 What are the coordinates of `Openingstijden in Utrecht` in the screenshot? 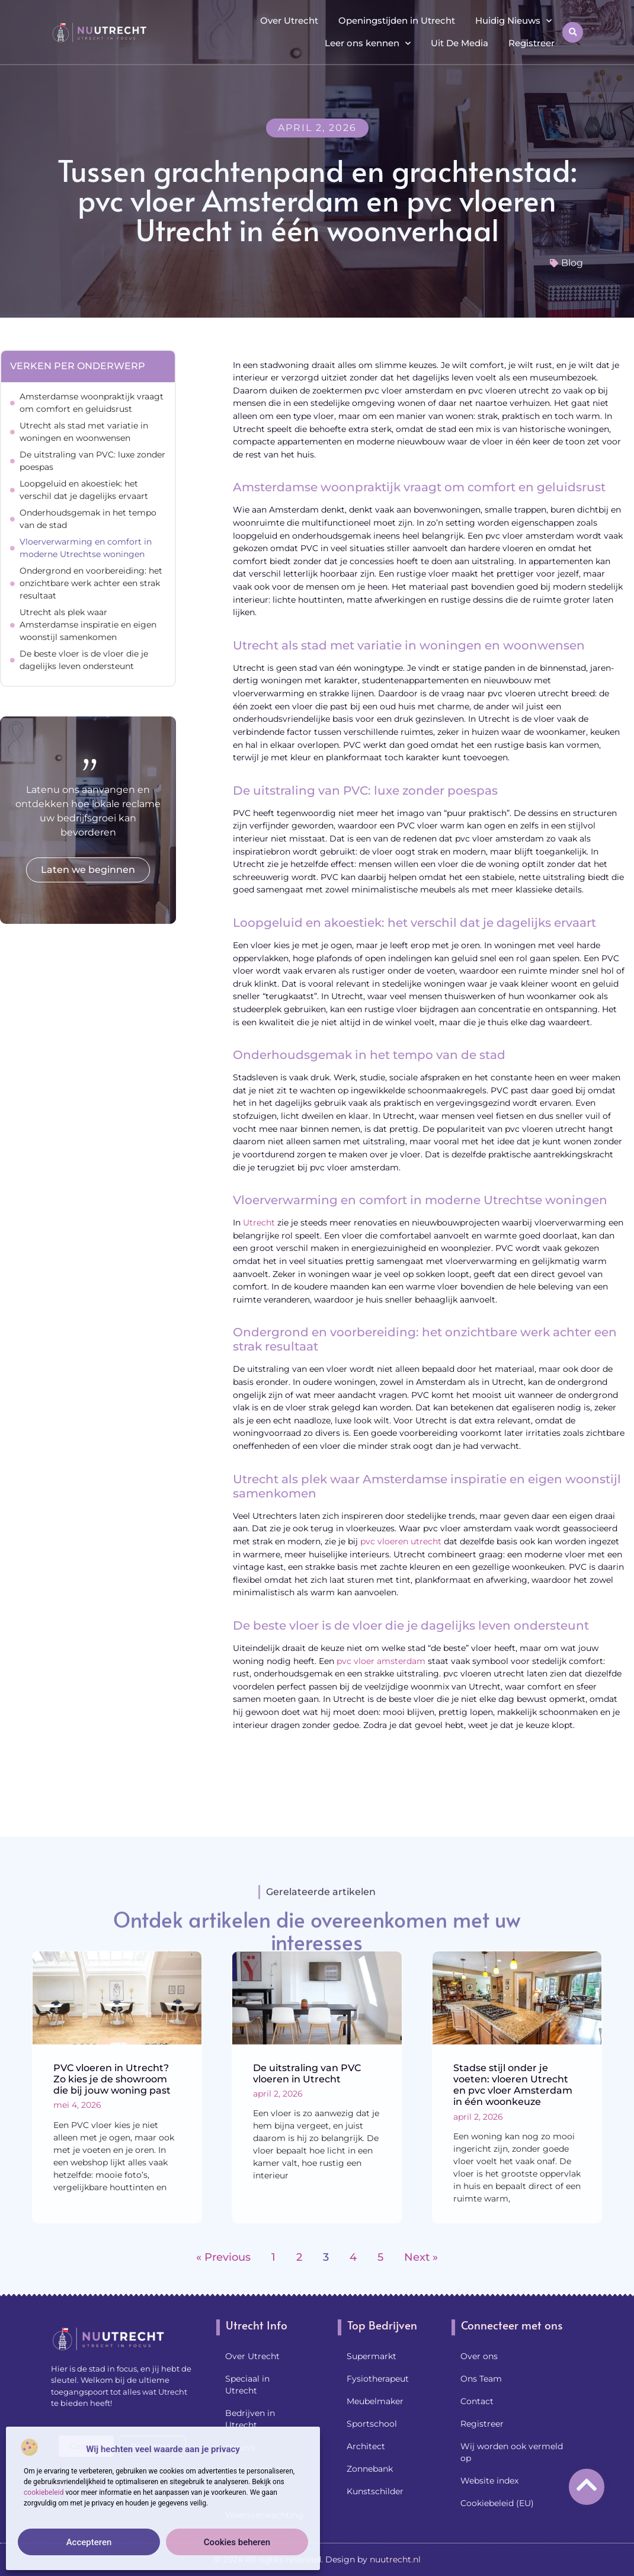 It's located at (396, 20).